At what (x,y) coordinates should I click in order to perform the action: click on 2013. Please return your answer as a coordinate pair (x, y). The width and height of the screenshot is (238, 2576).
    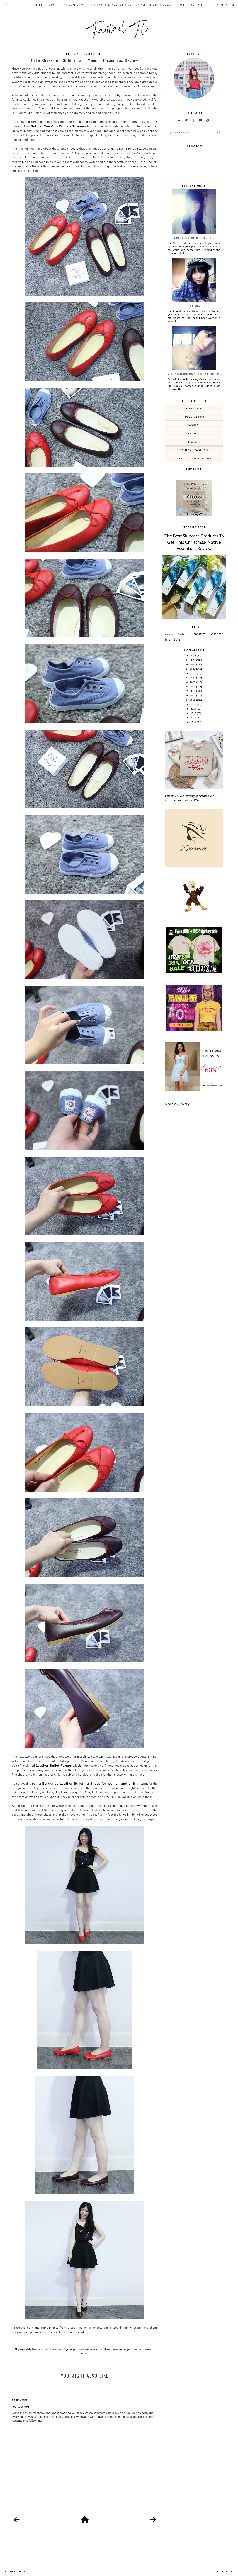
    Looking at the image, I should click on (194, 713).